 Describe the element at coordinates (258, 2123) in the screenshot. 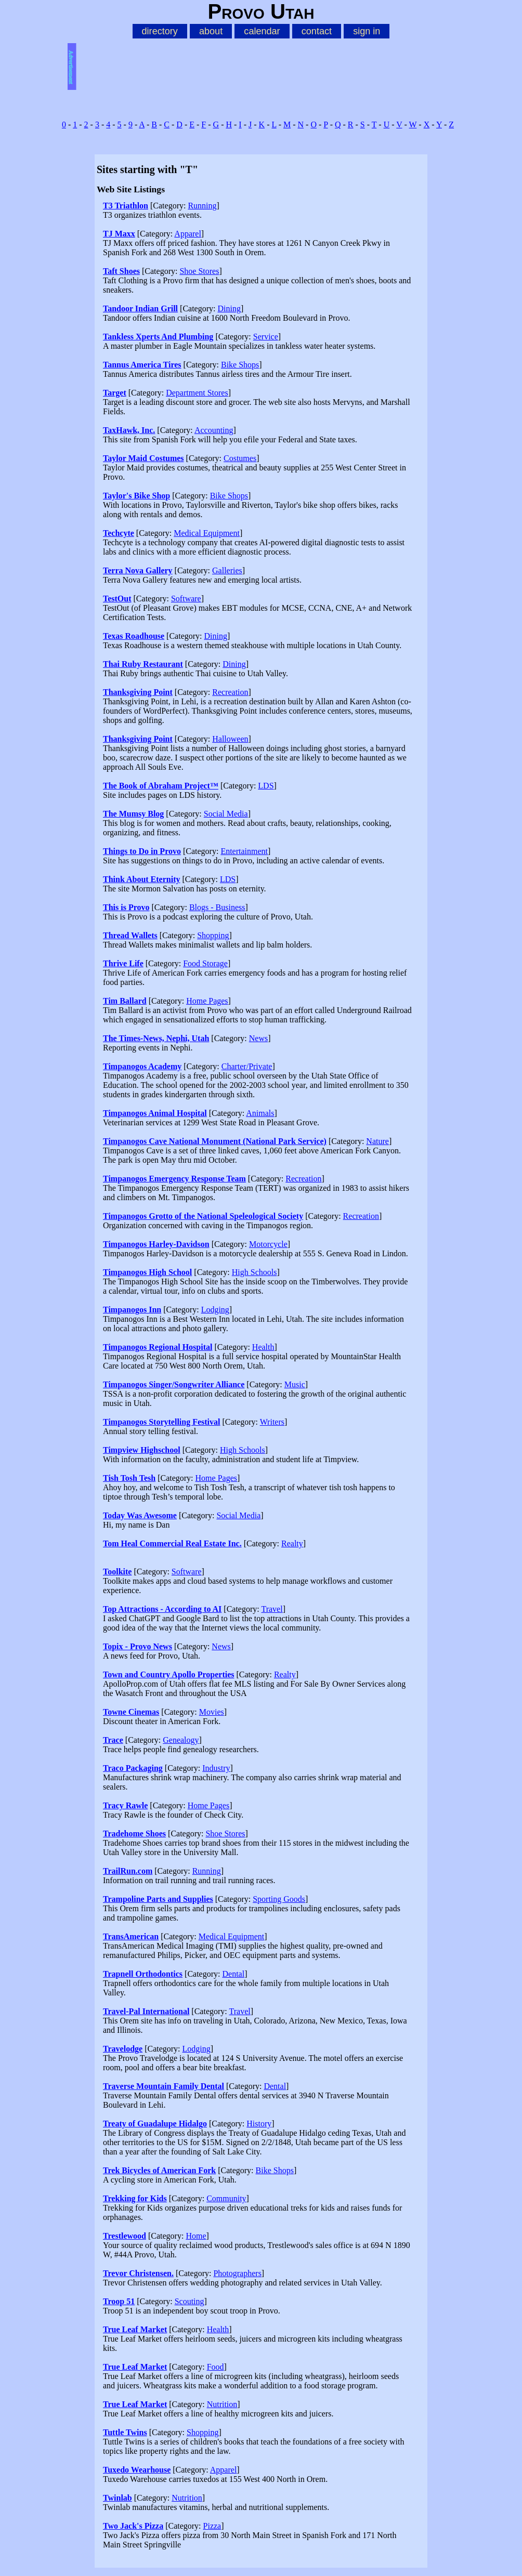

I see `History` at that location.